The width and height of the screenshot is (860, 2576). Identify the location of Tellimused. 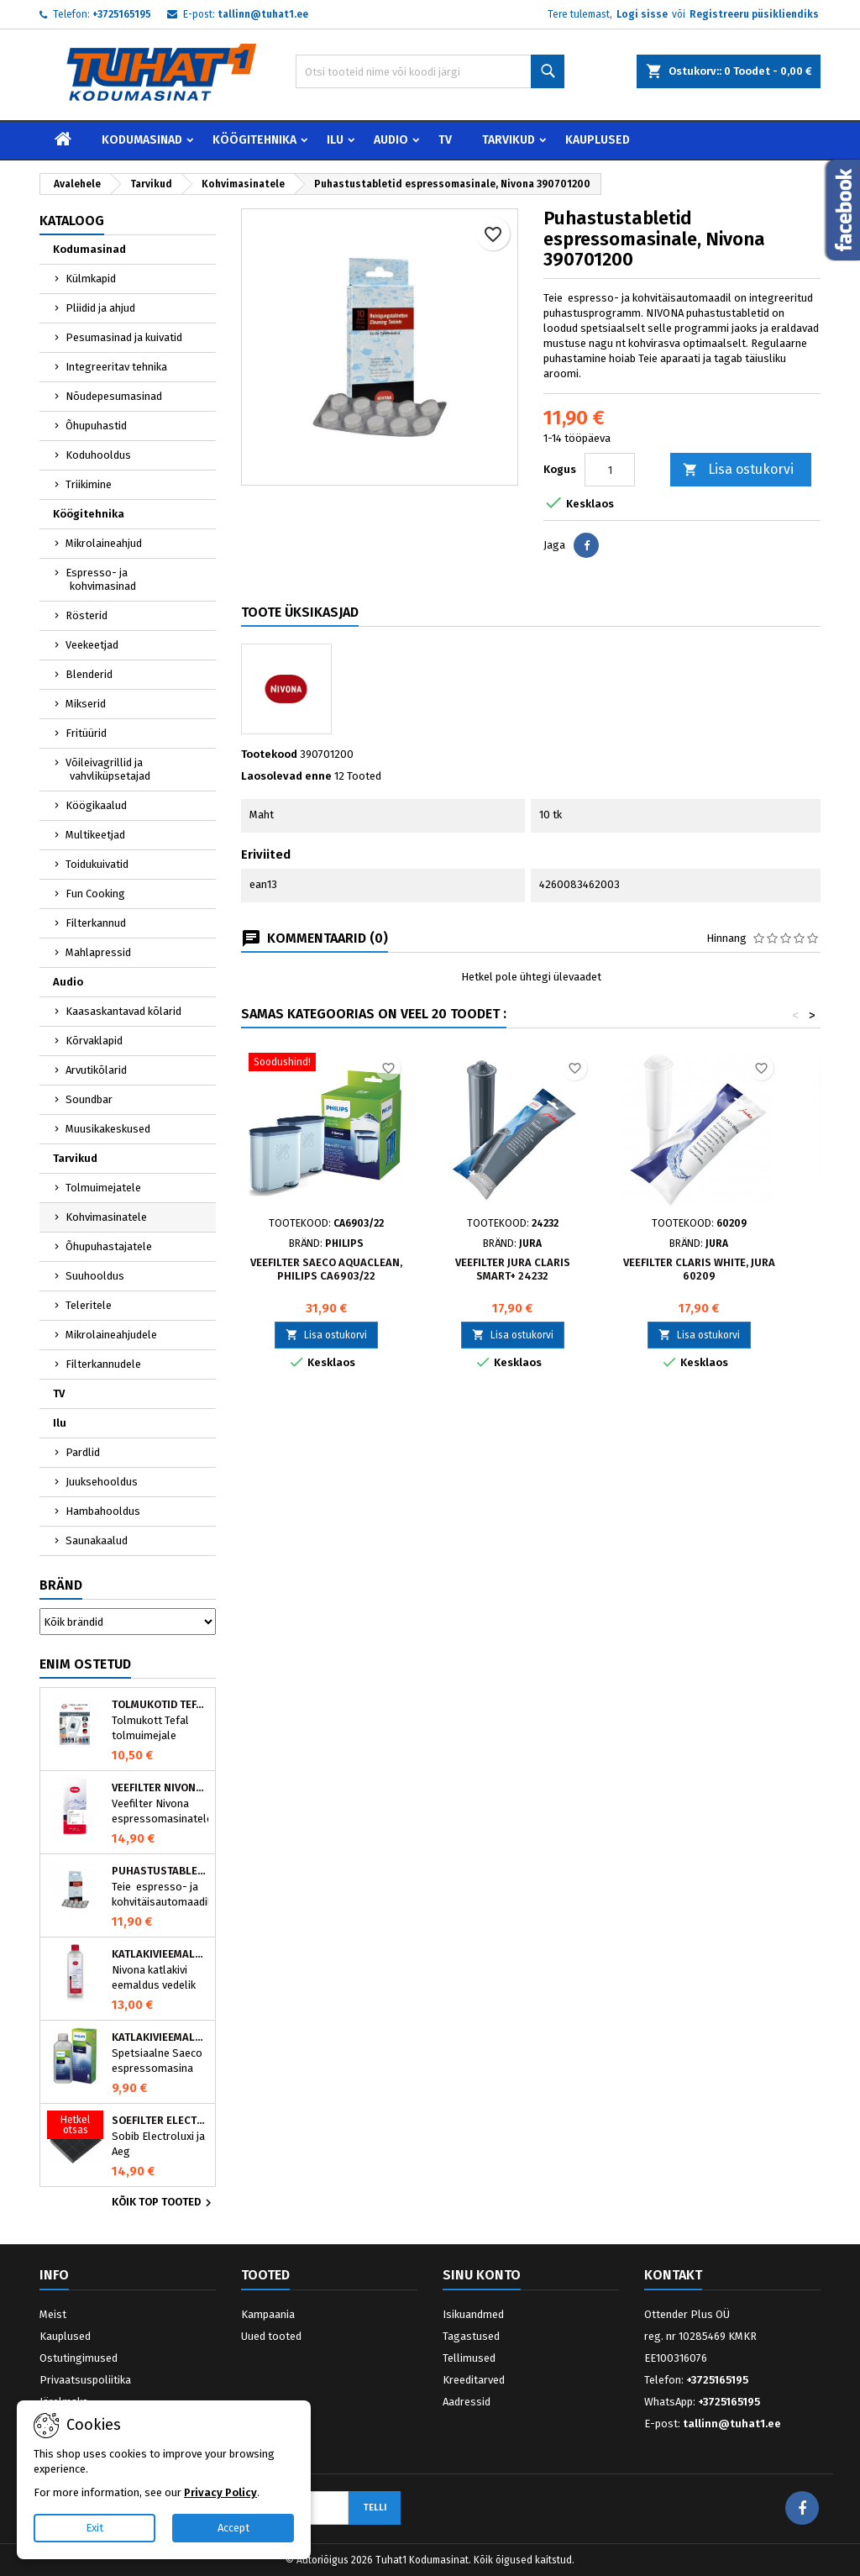
(469, 2358).